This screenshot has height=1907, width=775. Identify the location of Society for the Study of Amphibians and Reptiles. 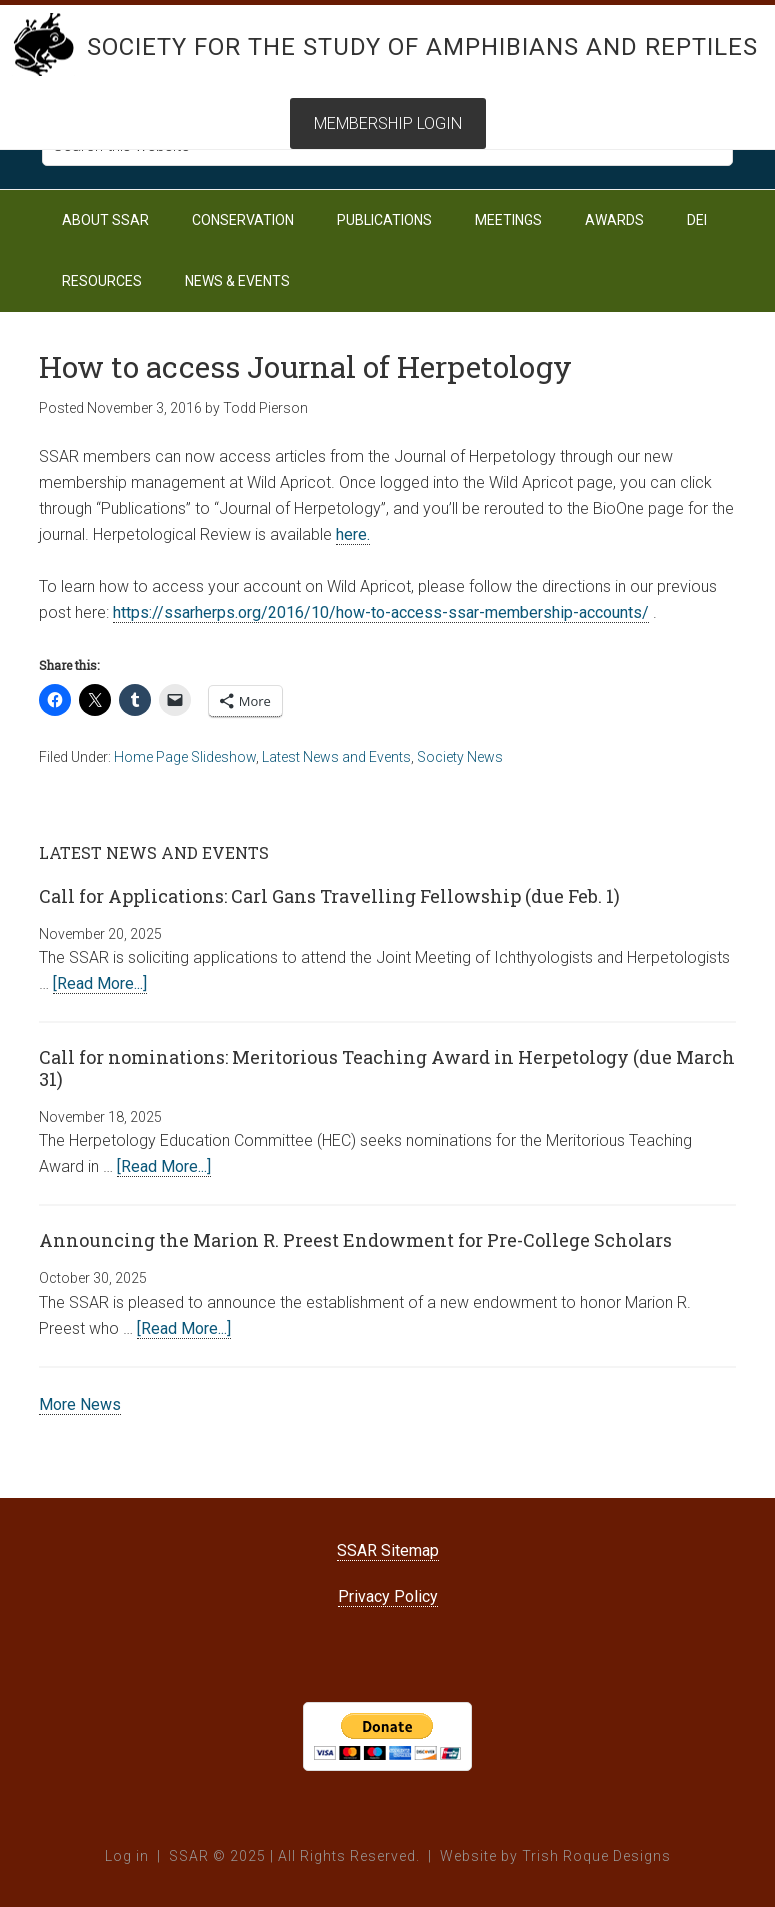
(422, 47).